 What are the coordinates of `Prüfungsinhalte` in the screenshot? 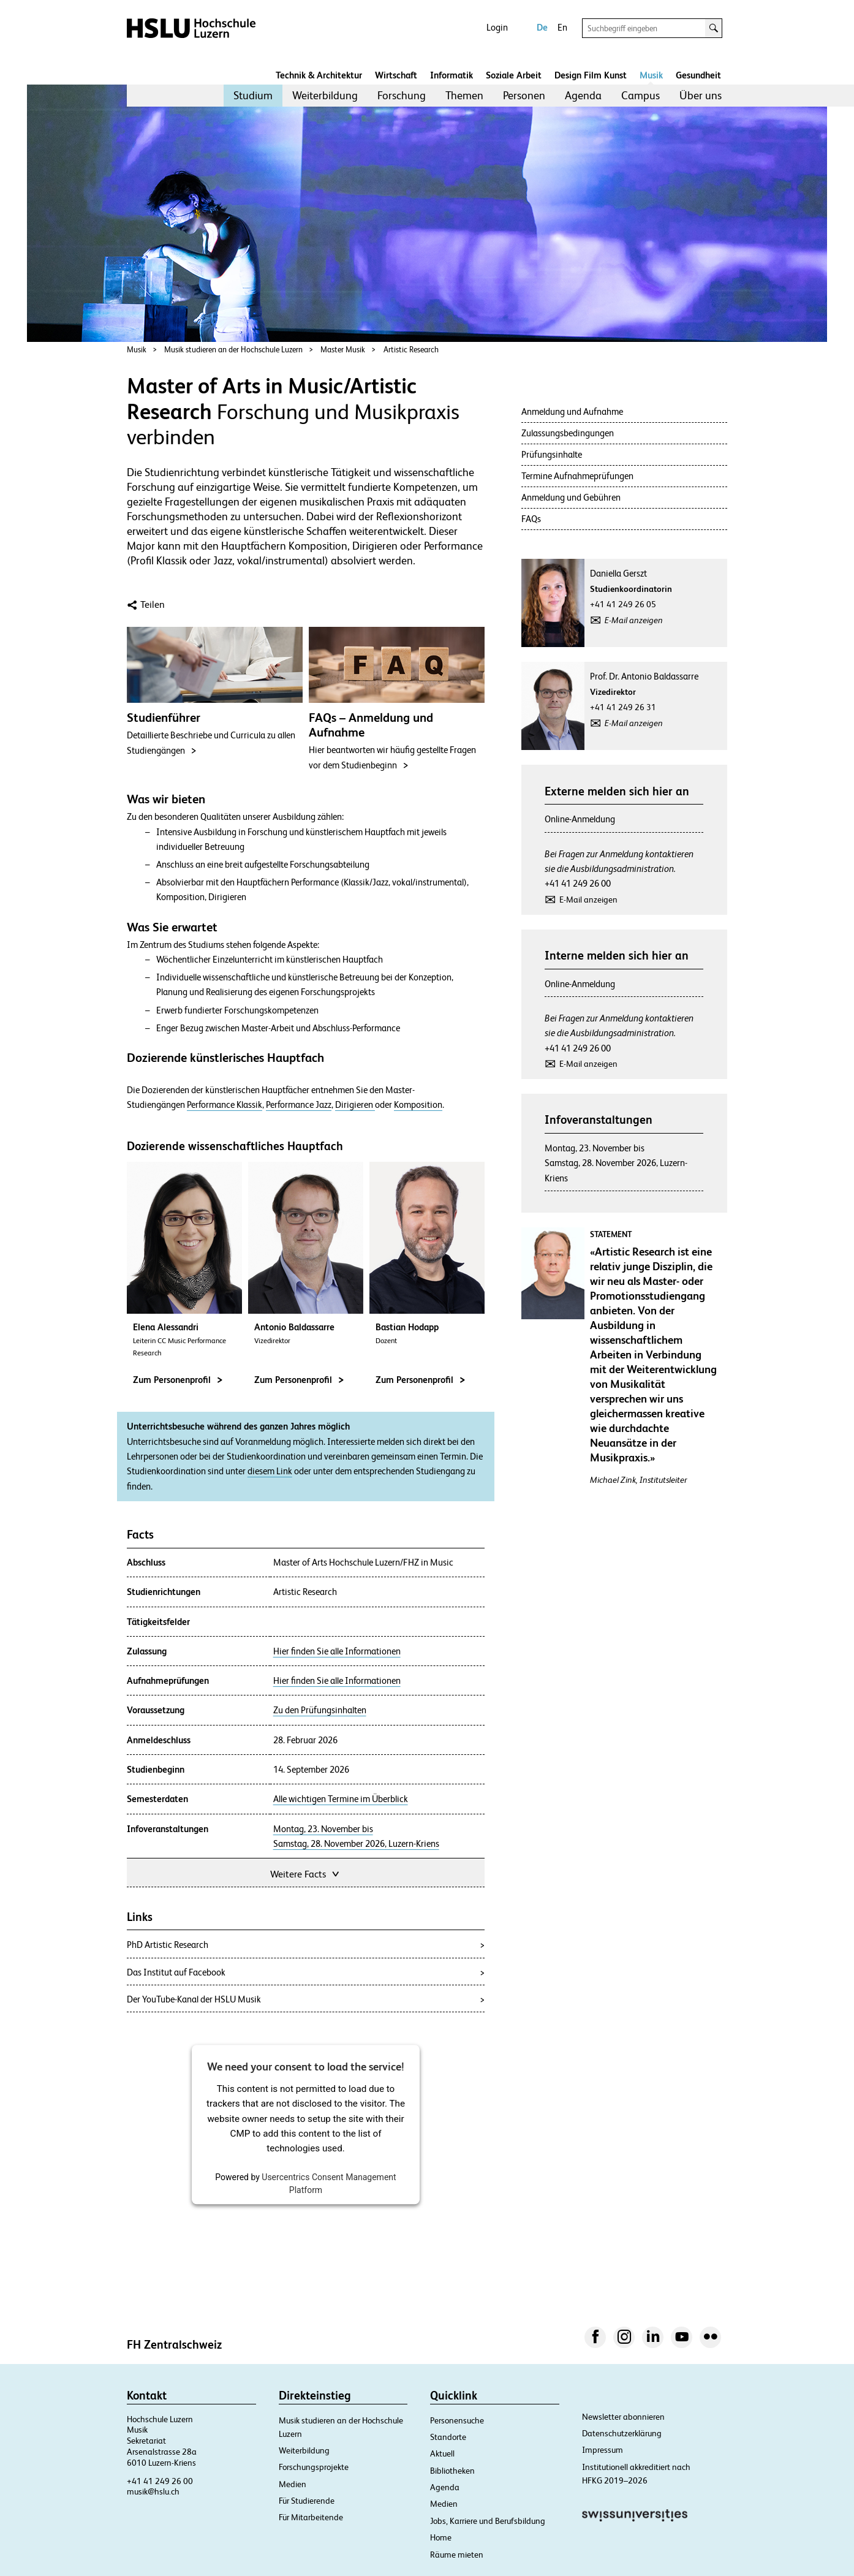 It's located at (551, 454).